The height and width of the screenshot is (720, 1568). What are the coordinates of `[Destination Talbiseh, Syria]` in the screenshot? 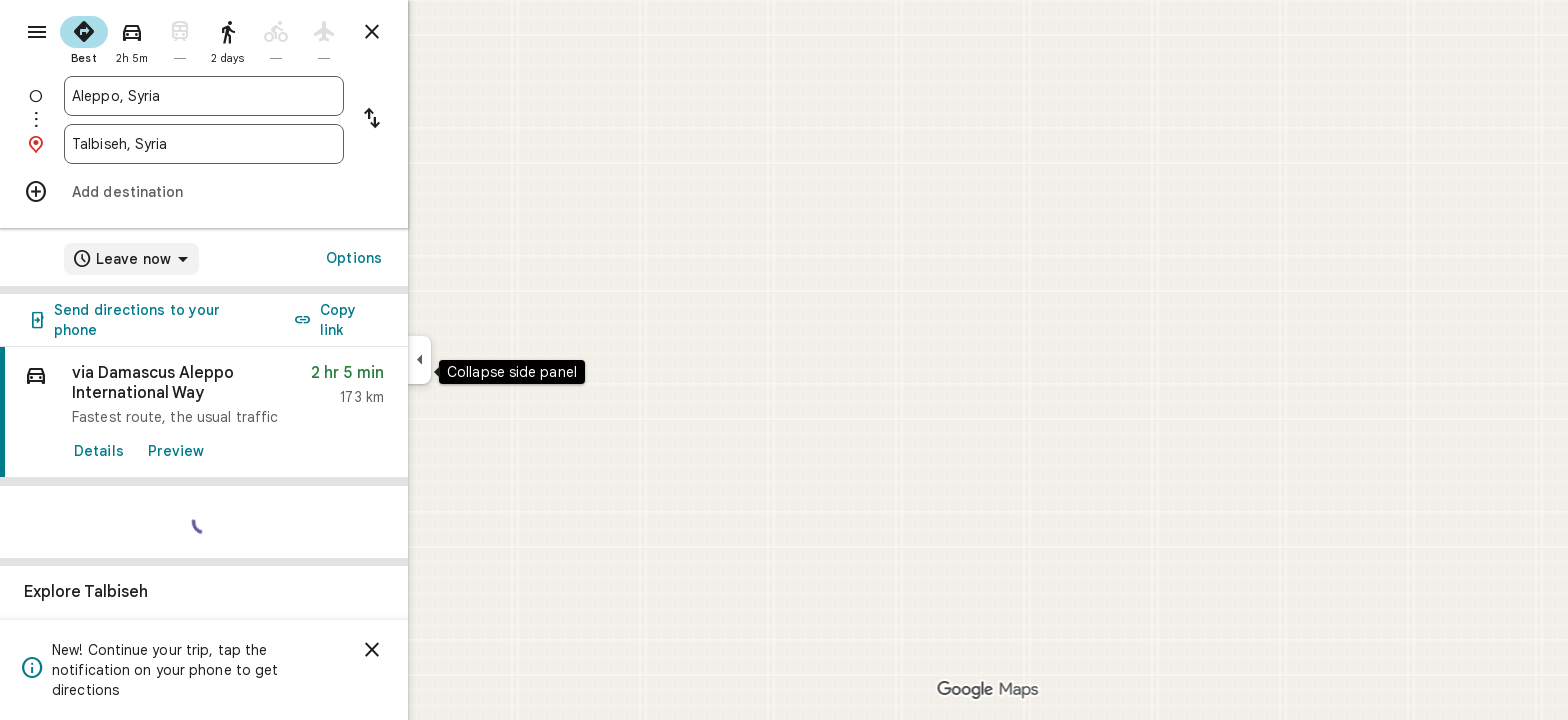 It's located at (276, 144).